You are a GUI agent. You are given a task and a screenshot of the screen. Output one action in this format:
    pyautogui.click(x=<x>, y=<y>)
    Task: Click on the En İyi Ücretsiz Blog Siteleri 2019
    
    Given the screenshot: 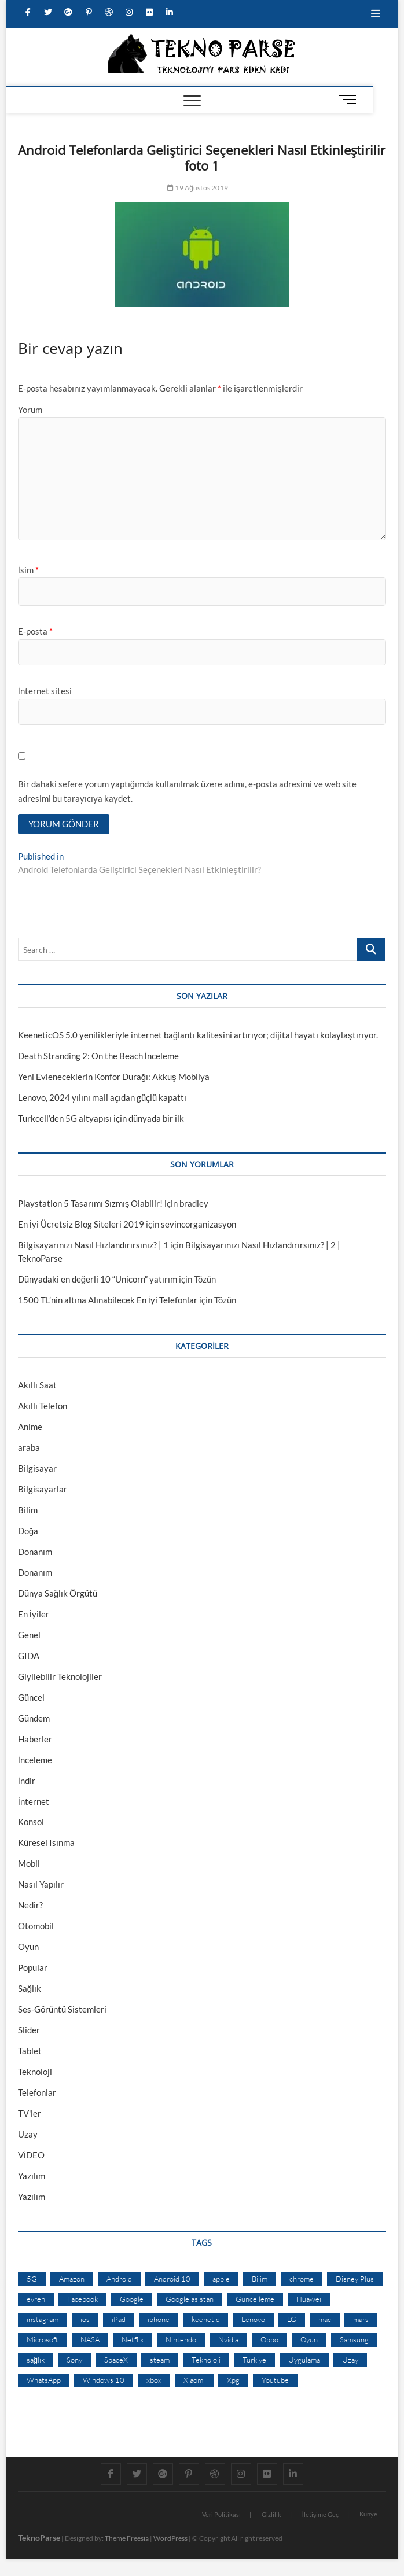 What is the action you would take?
    pyautogui.click(x=81, y=1224)
    